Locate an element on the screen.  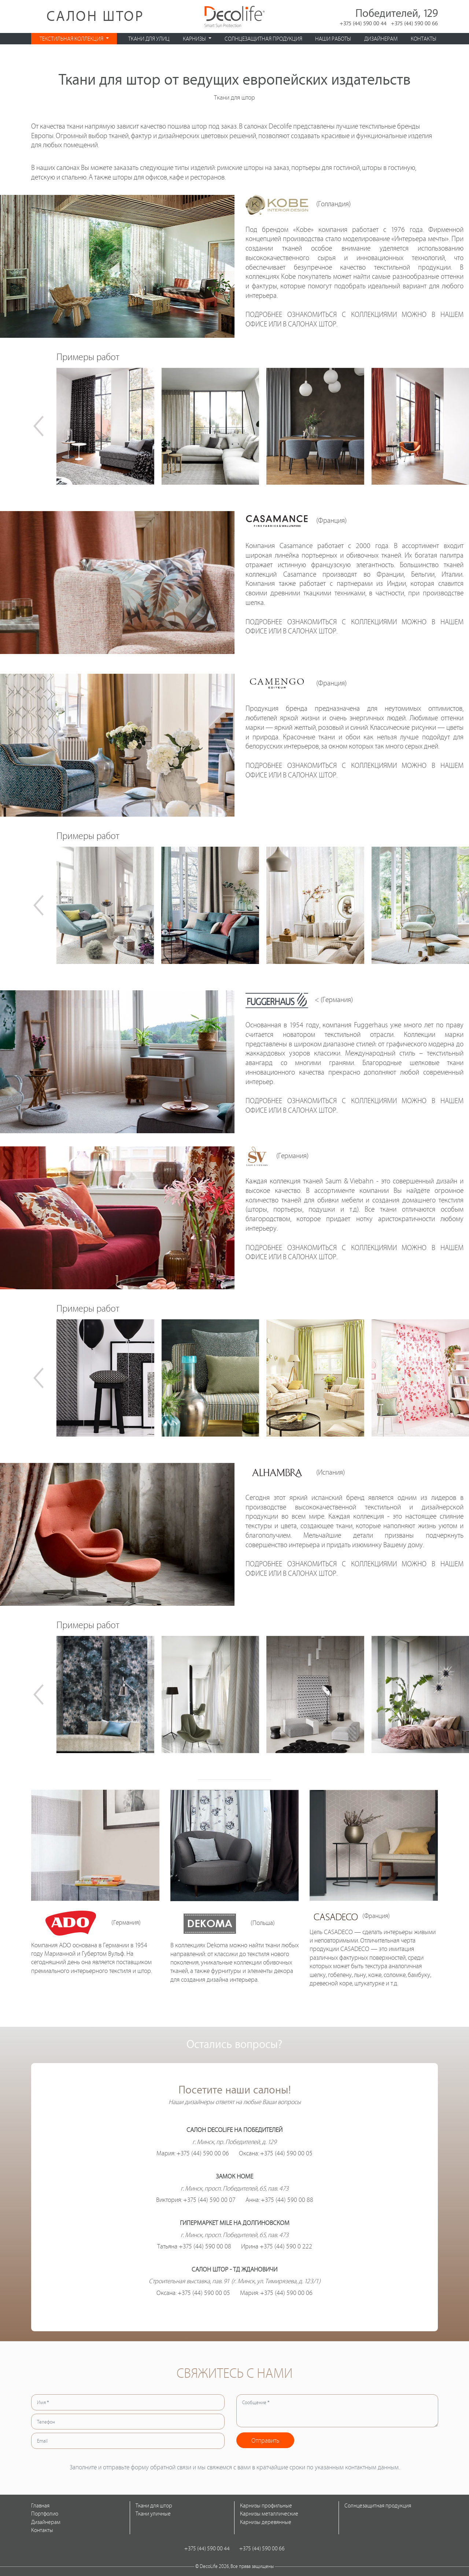
Карнизы профильные is located at coordinates (266, 2505).